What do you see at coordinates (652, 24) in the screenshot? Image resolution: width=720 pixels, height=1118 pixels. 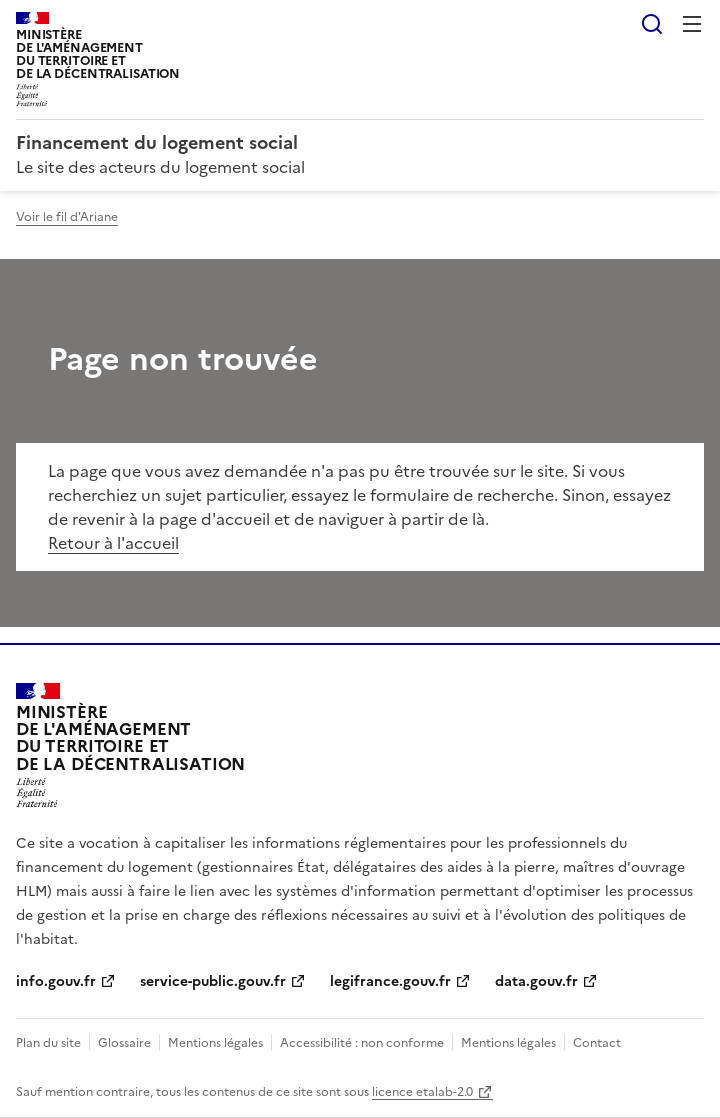 I see `Rechercher` at bounding box center [652, 24].